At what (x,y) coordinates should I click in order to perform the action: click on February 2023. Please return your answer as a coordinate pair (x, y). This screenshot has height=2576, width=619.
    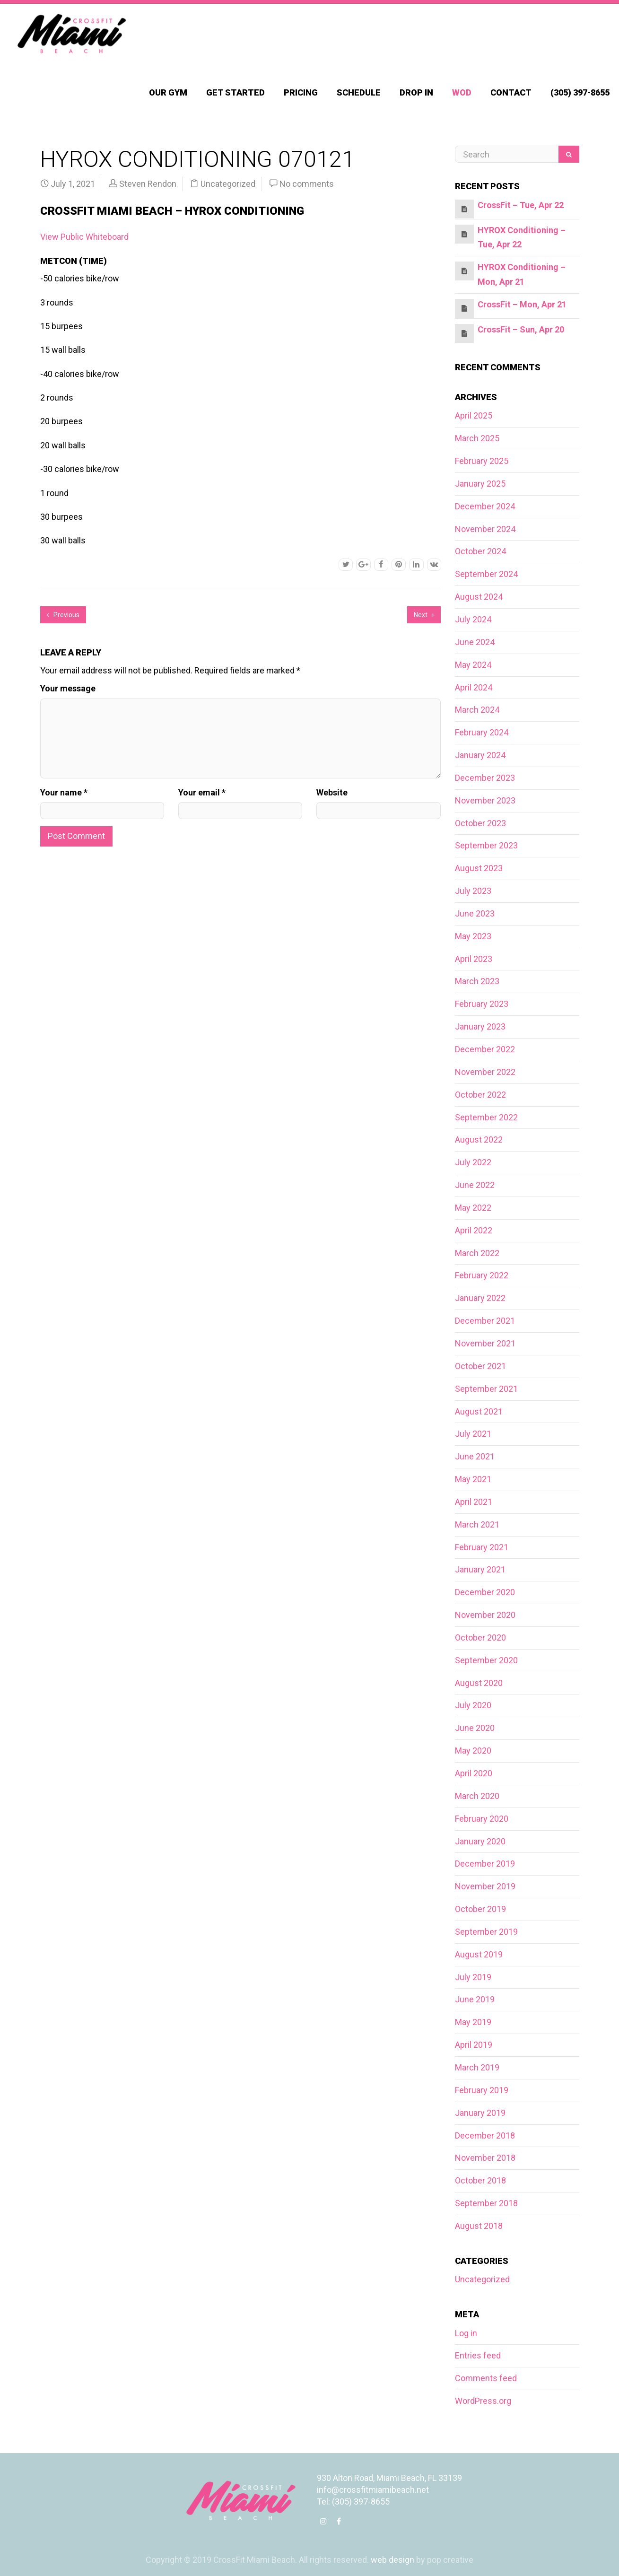
    Looking at the image, I should click on (481, 1004).